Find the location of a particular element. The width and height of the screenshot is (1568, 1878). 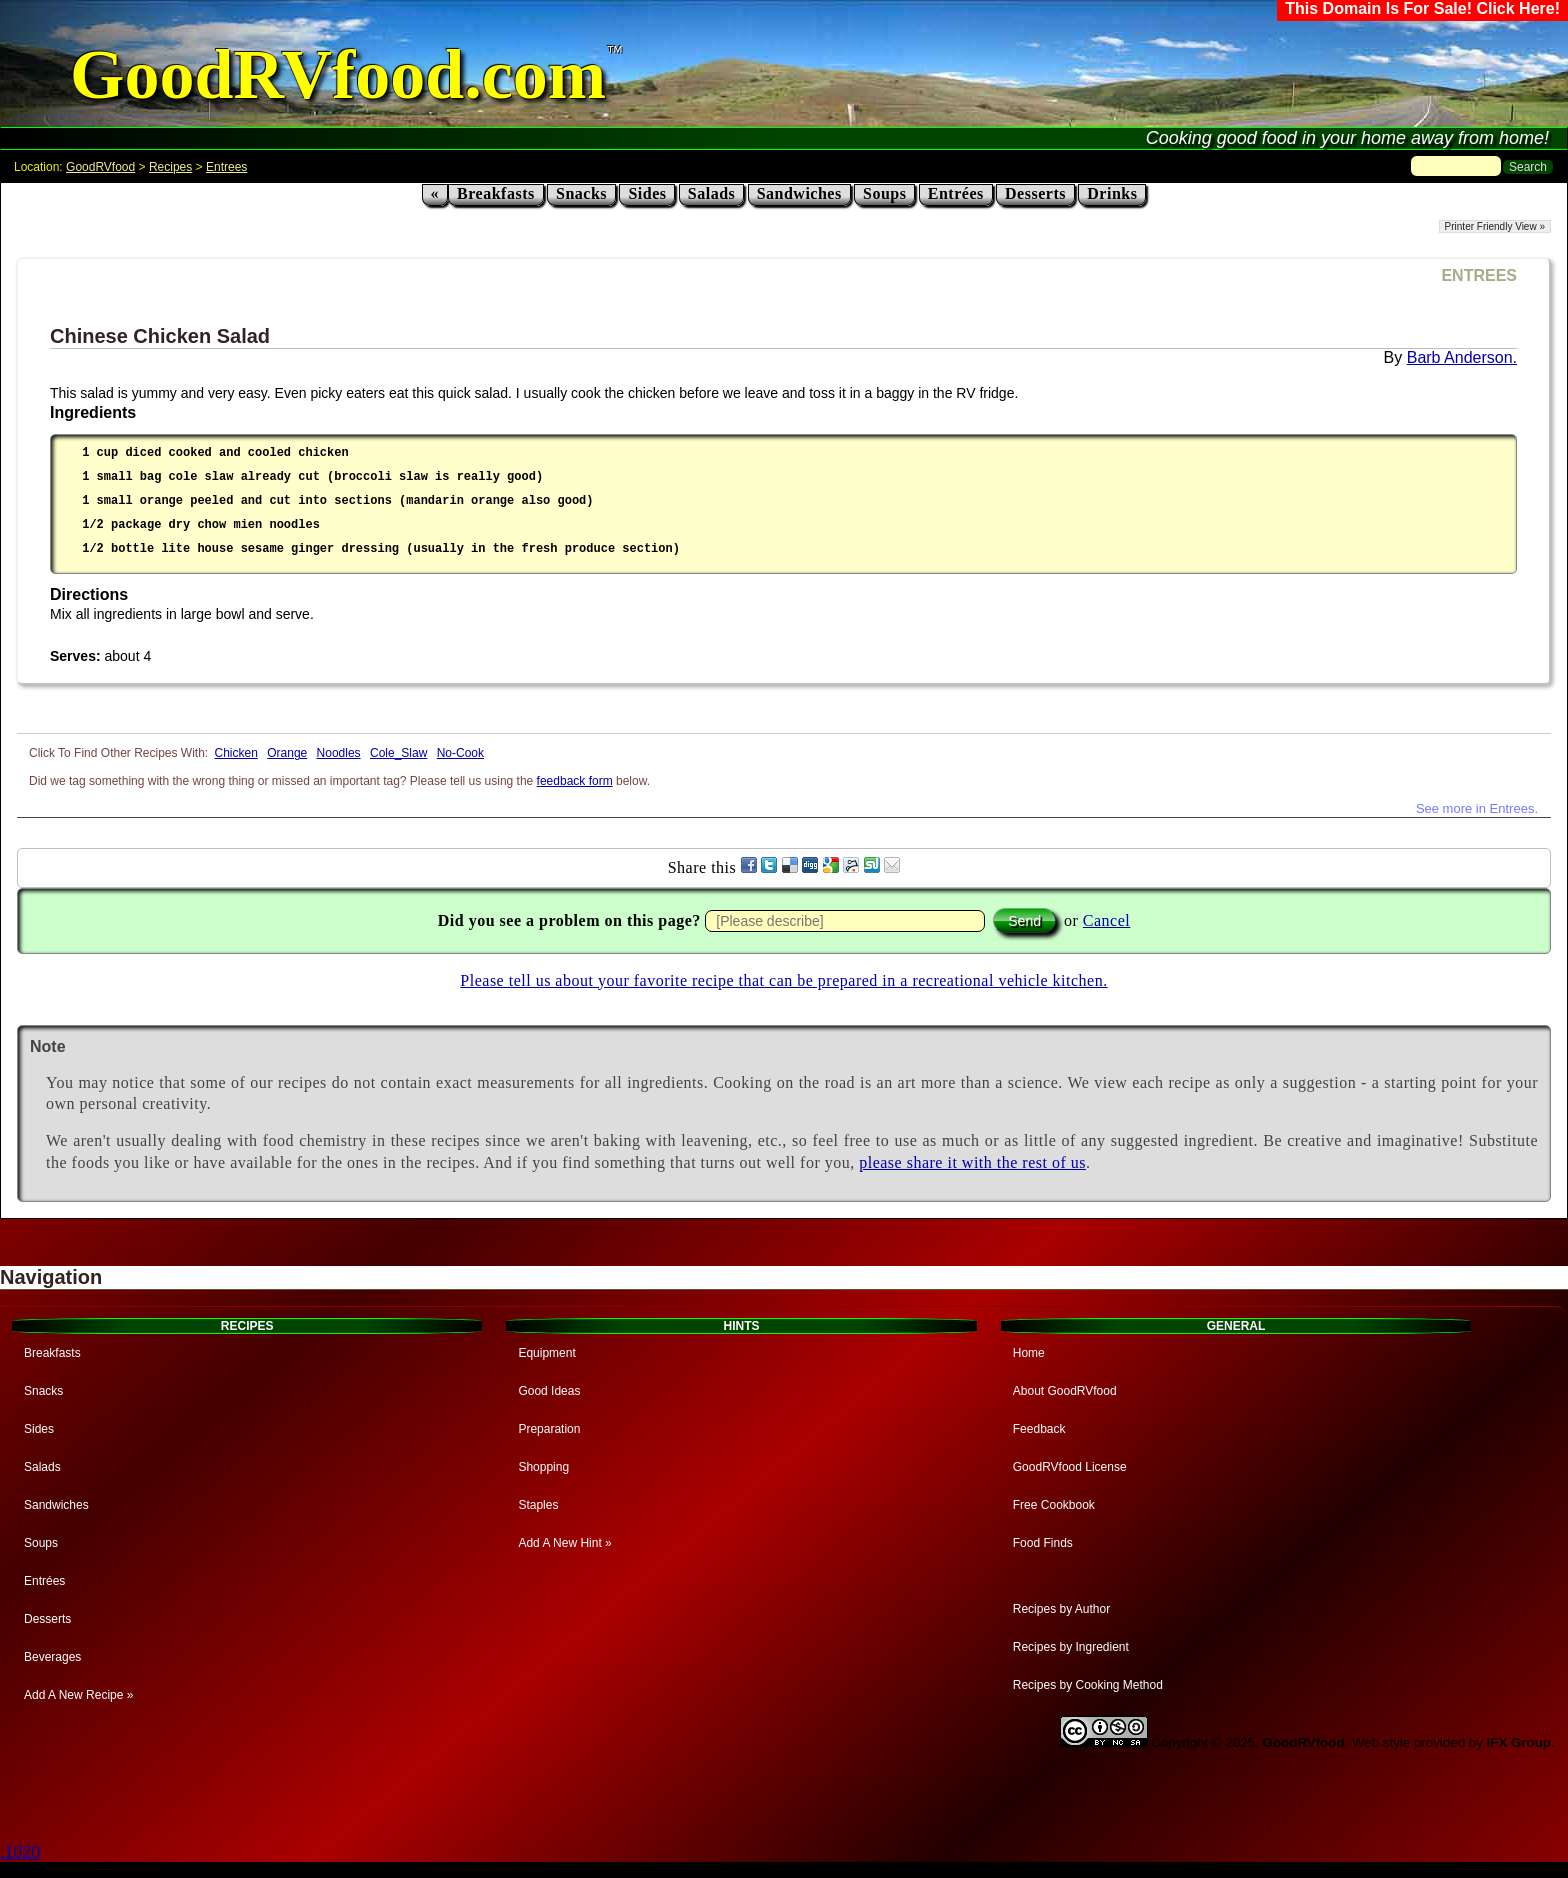

GoodRVfood License is located at coordinates (1070, 1467).